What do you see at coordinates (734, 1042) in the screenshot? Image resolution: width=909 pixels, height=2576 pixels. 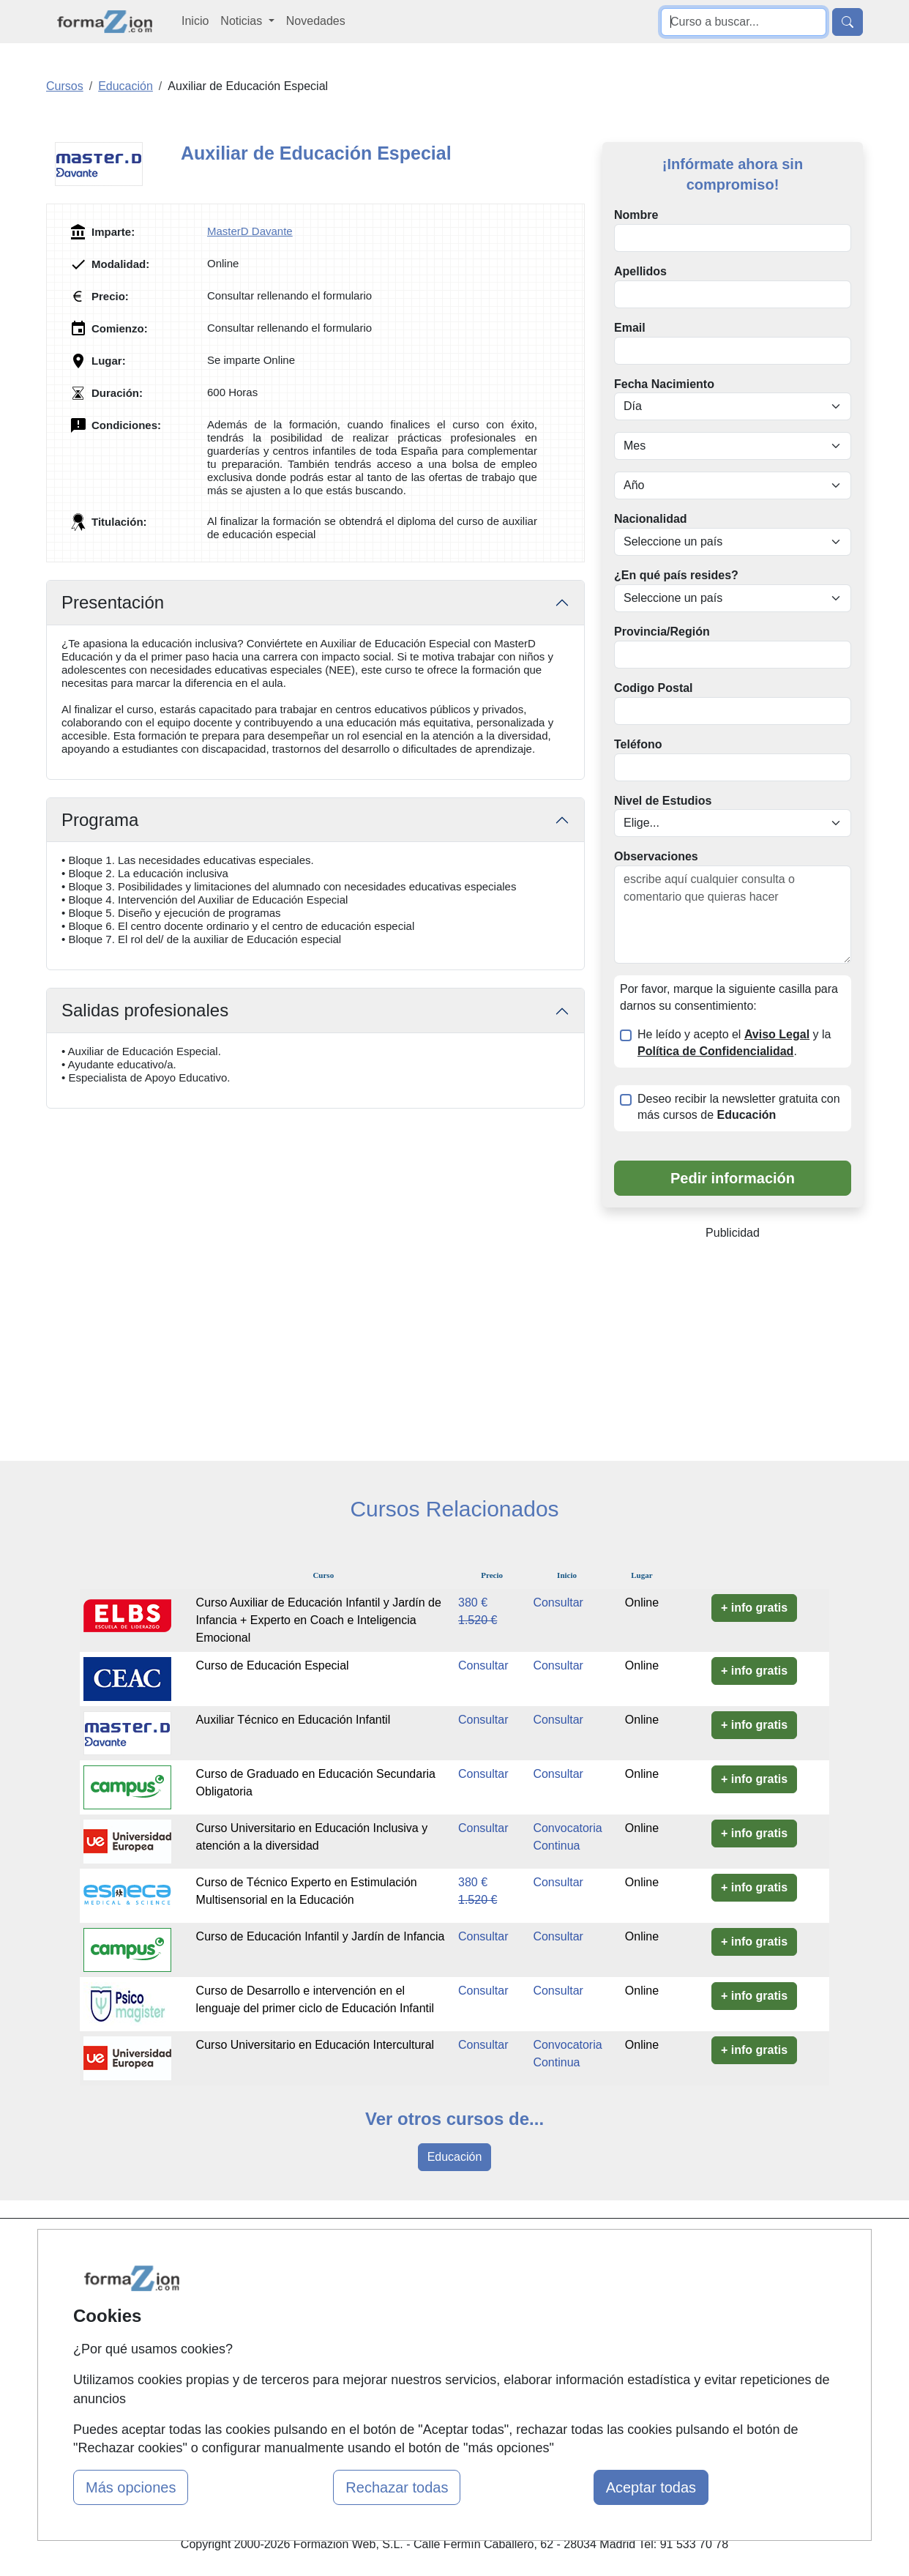 I see `He leído y acepto el y la .` at bounding box center [734, 1042].